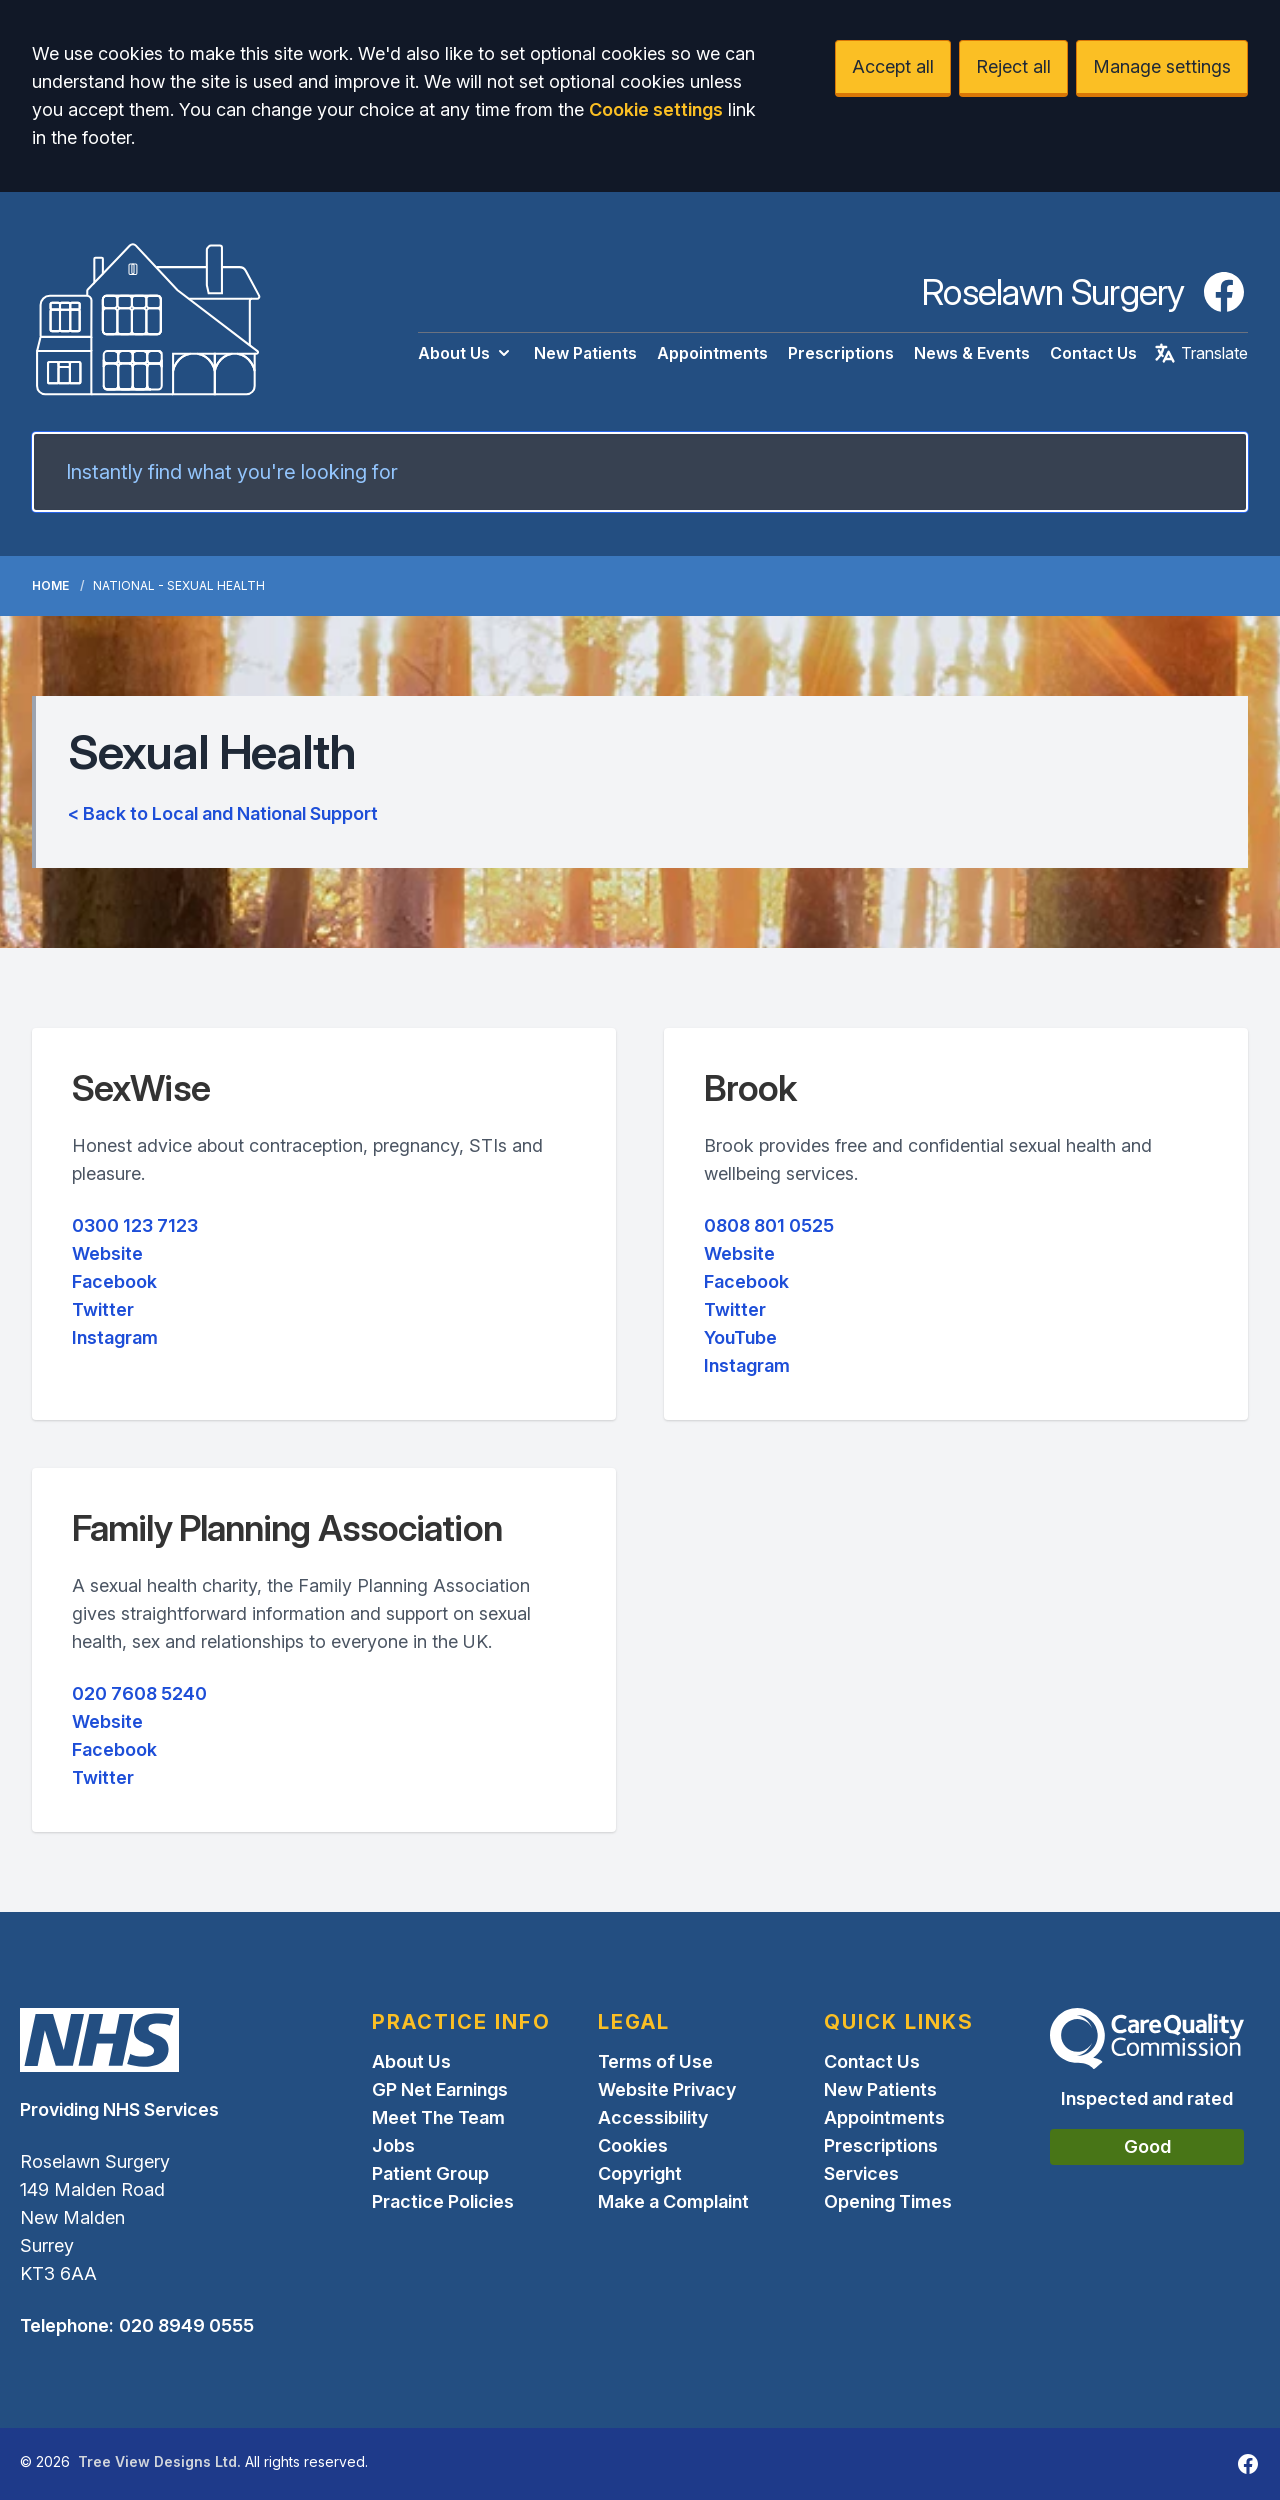  What do you see at coordinates (633, 2145) in the screenshot?
I see `Cookies` at bounding box center [633, 2145].